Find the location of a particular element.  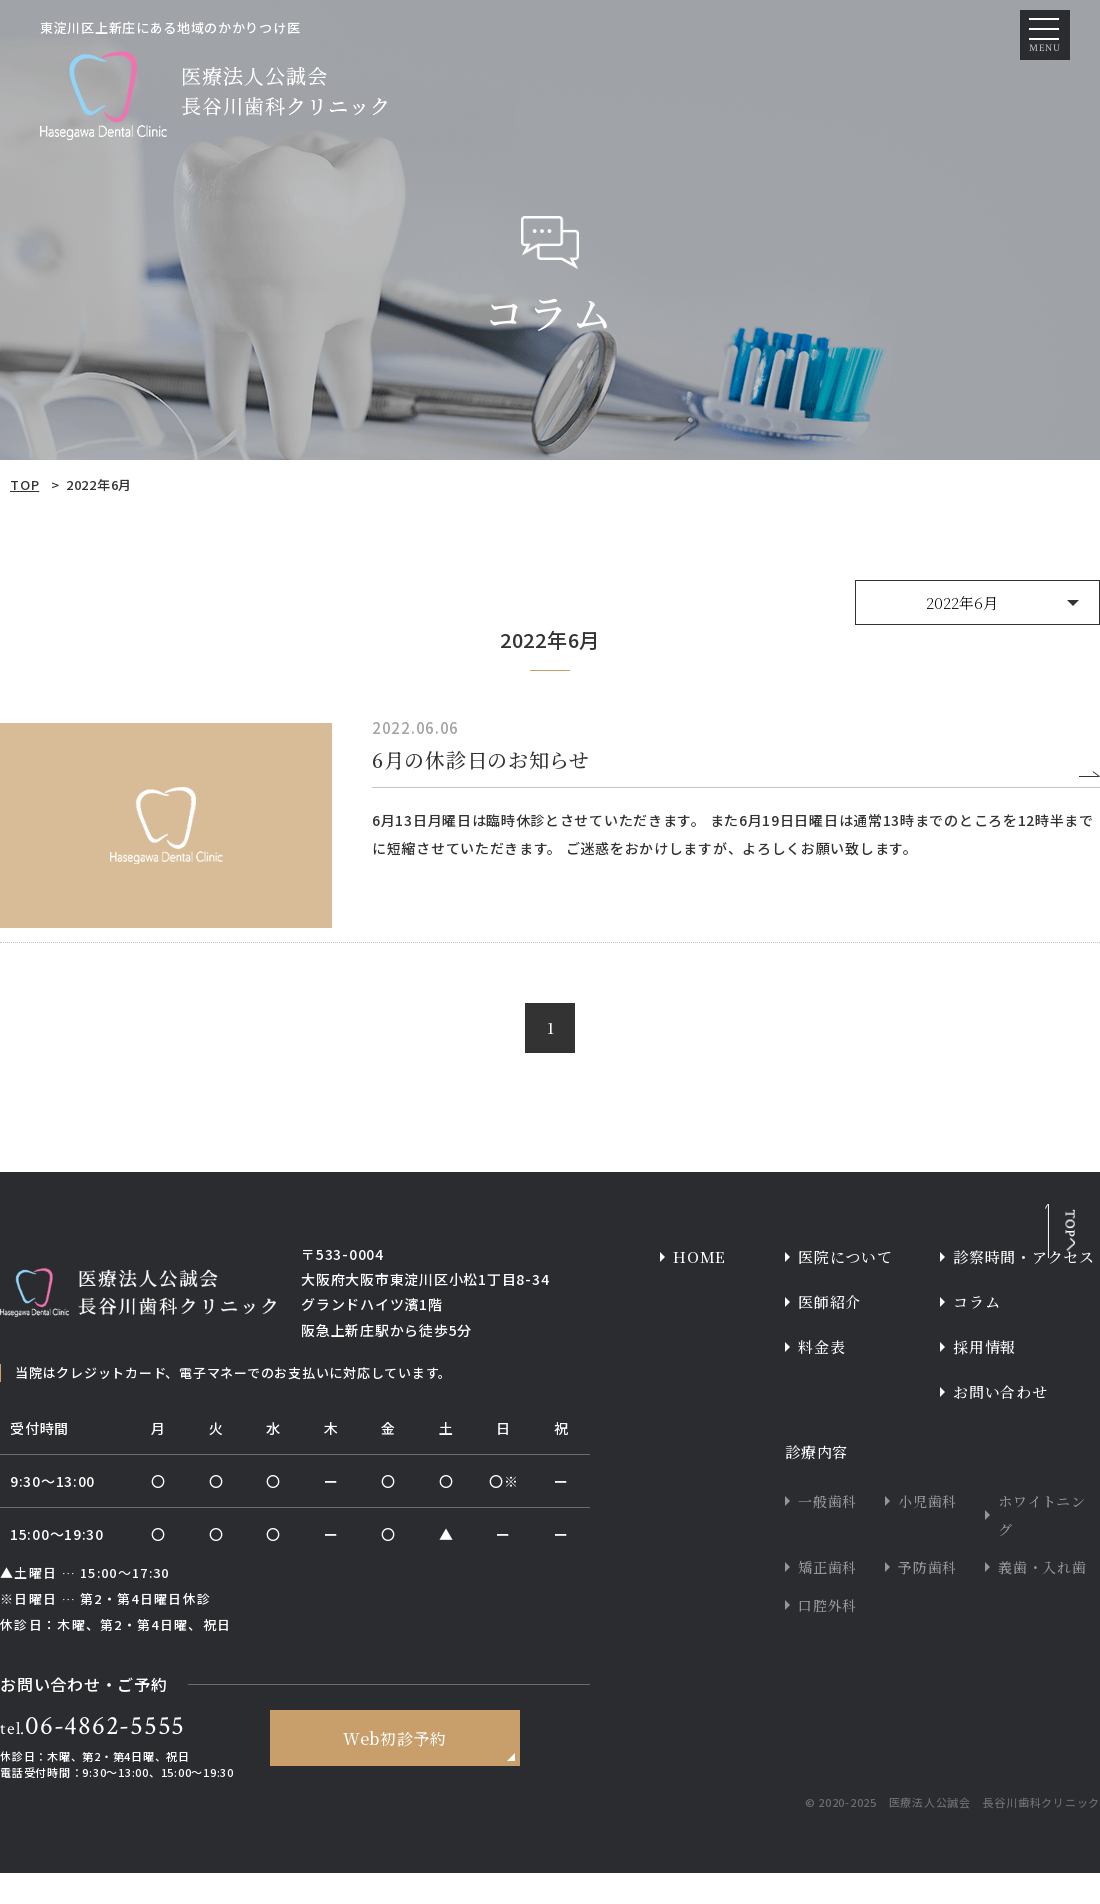

診察時間・アクセス is located at coordinates (1024, 1287).